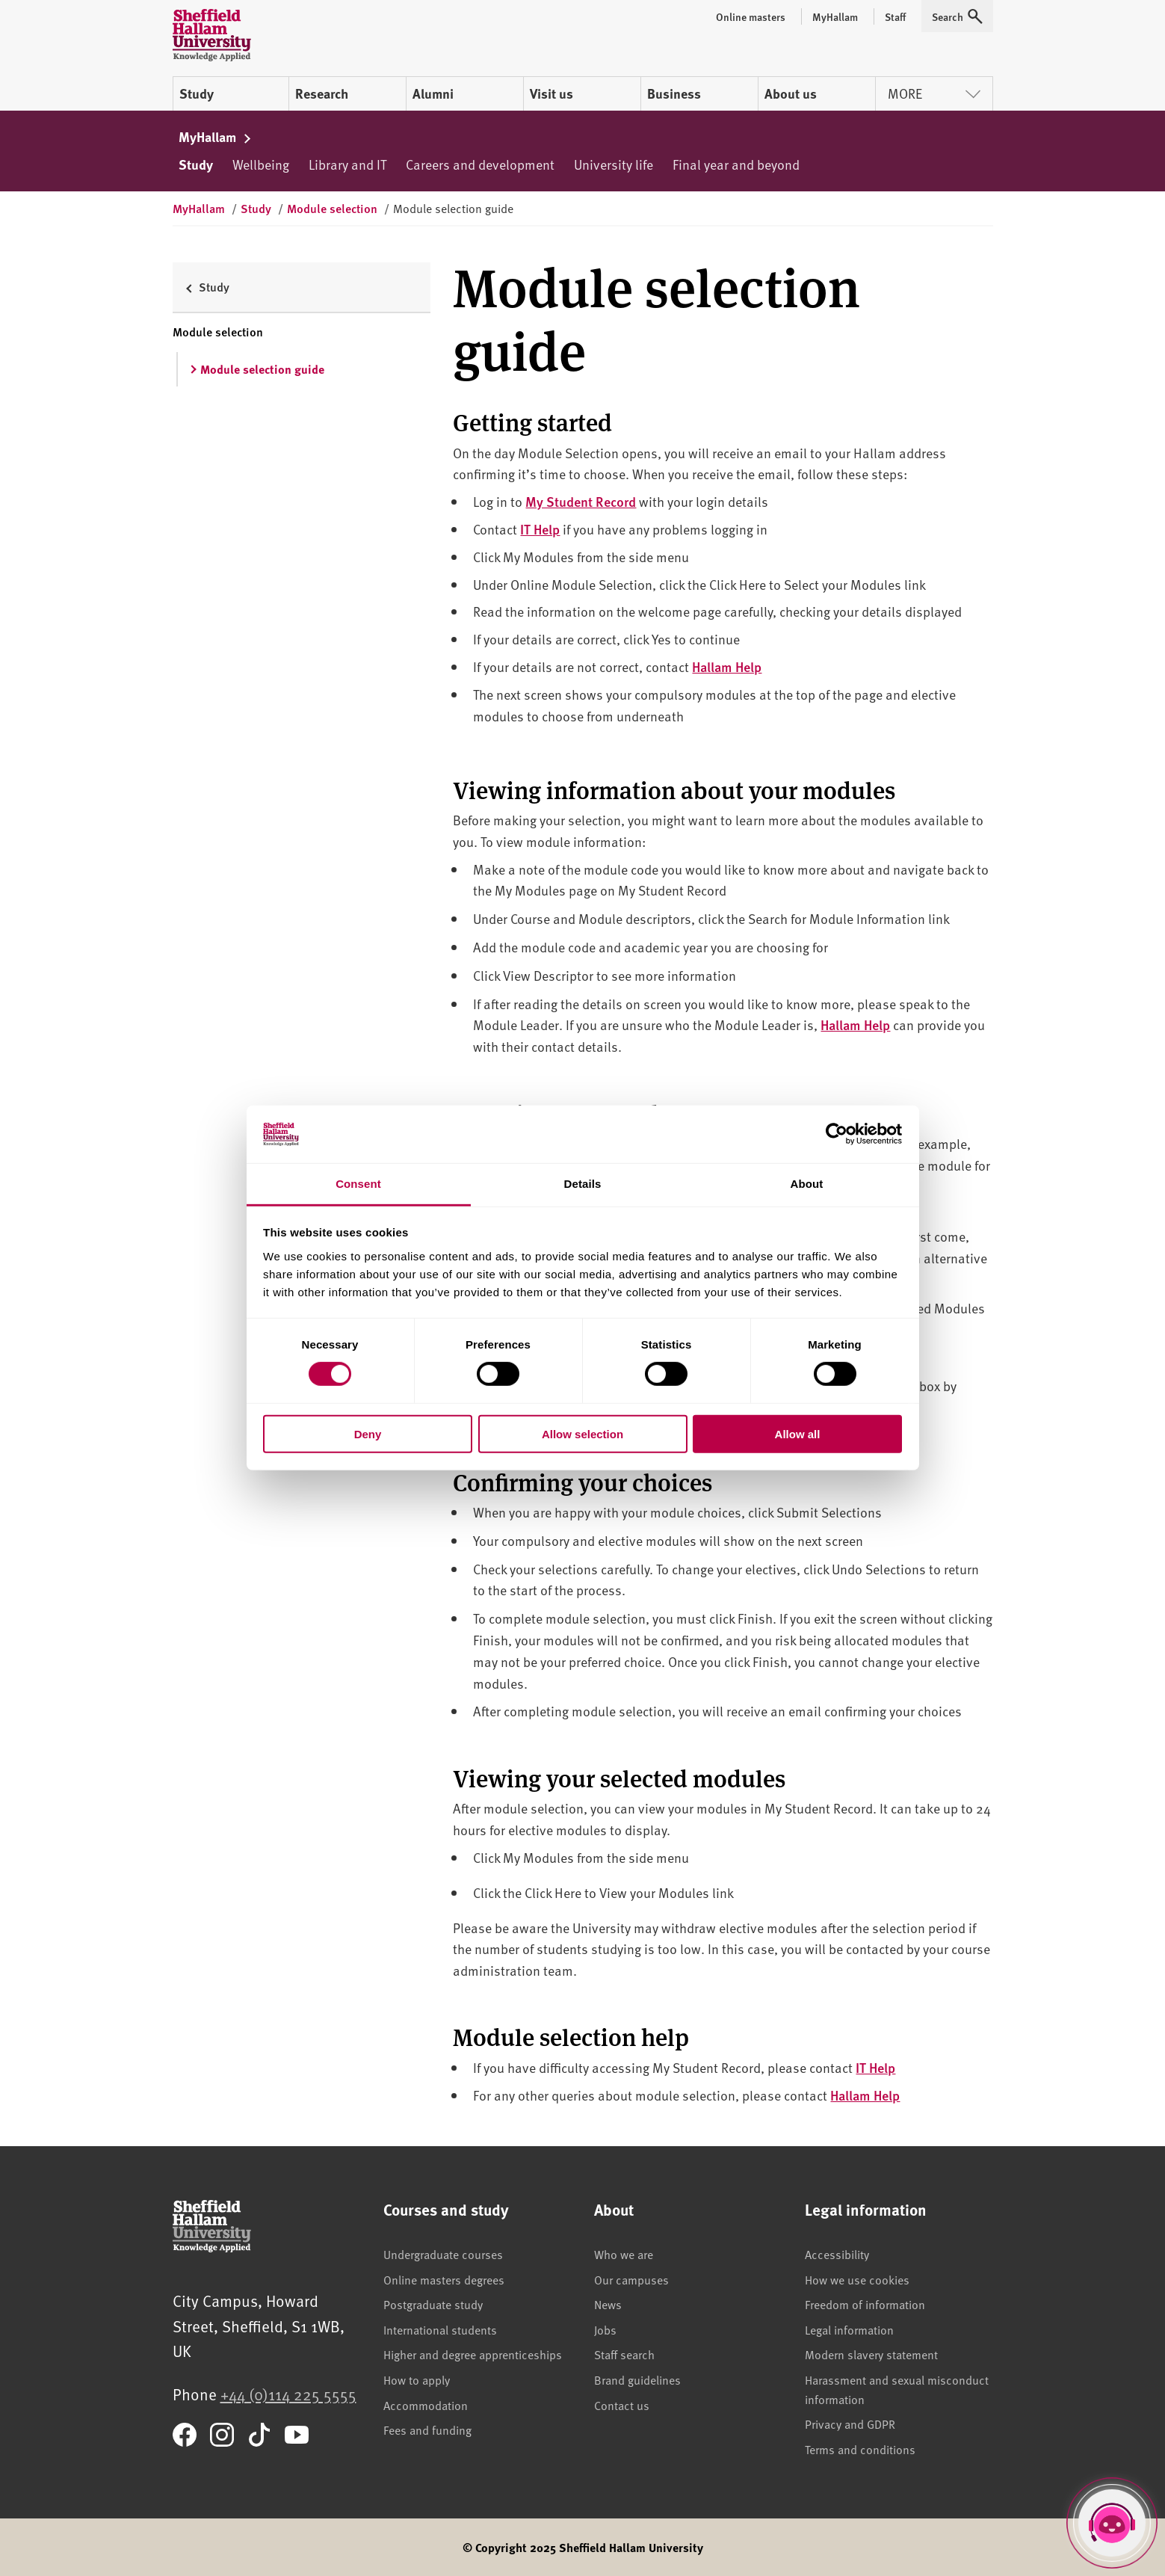  Describe the element at coordinates (347, 164) in the screenshot. I see `Library and IT` at that location.